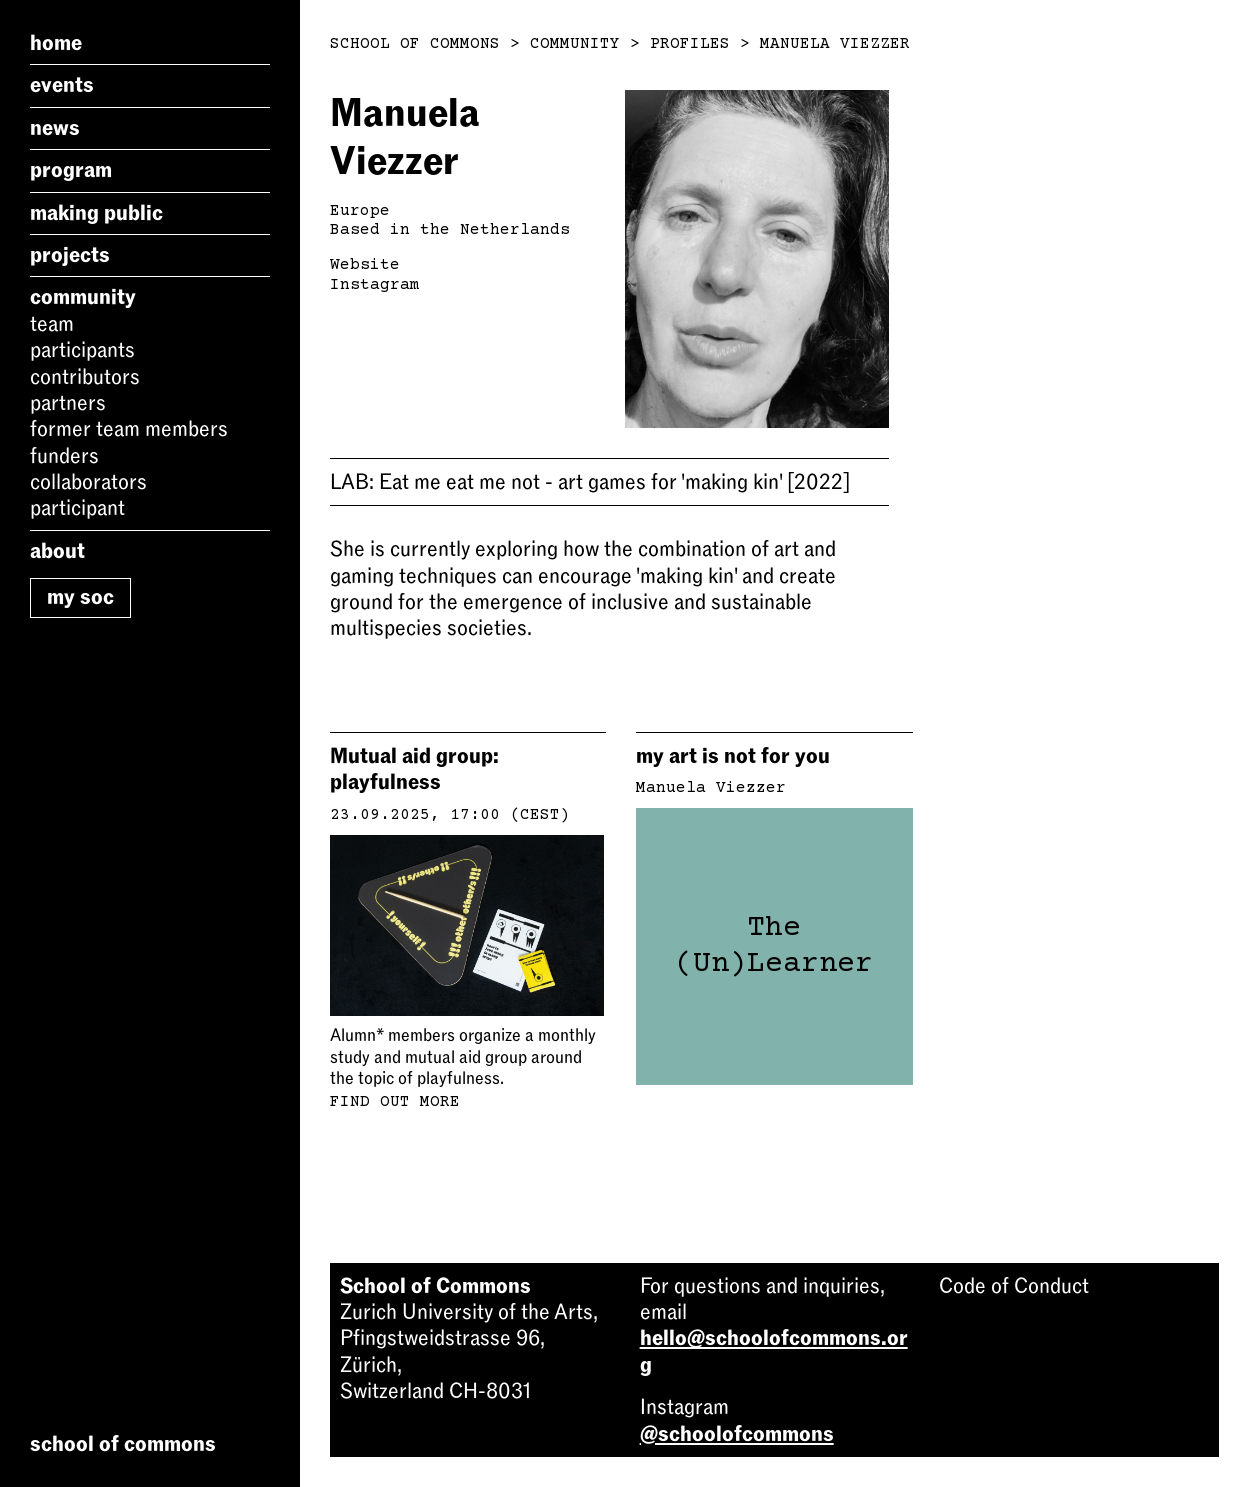 Image resolution: width=1249 pixels, height=1487 pixels. Describe the element at coordinates (690, 44) in the screenshot. I see `Profiles` at that location.